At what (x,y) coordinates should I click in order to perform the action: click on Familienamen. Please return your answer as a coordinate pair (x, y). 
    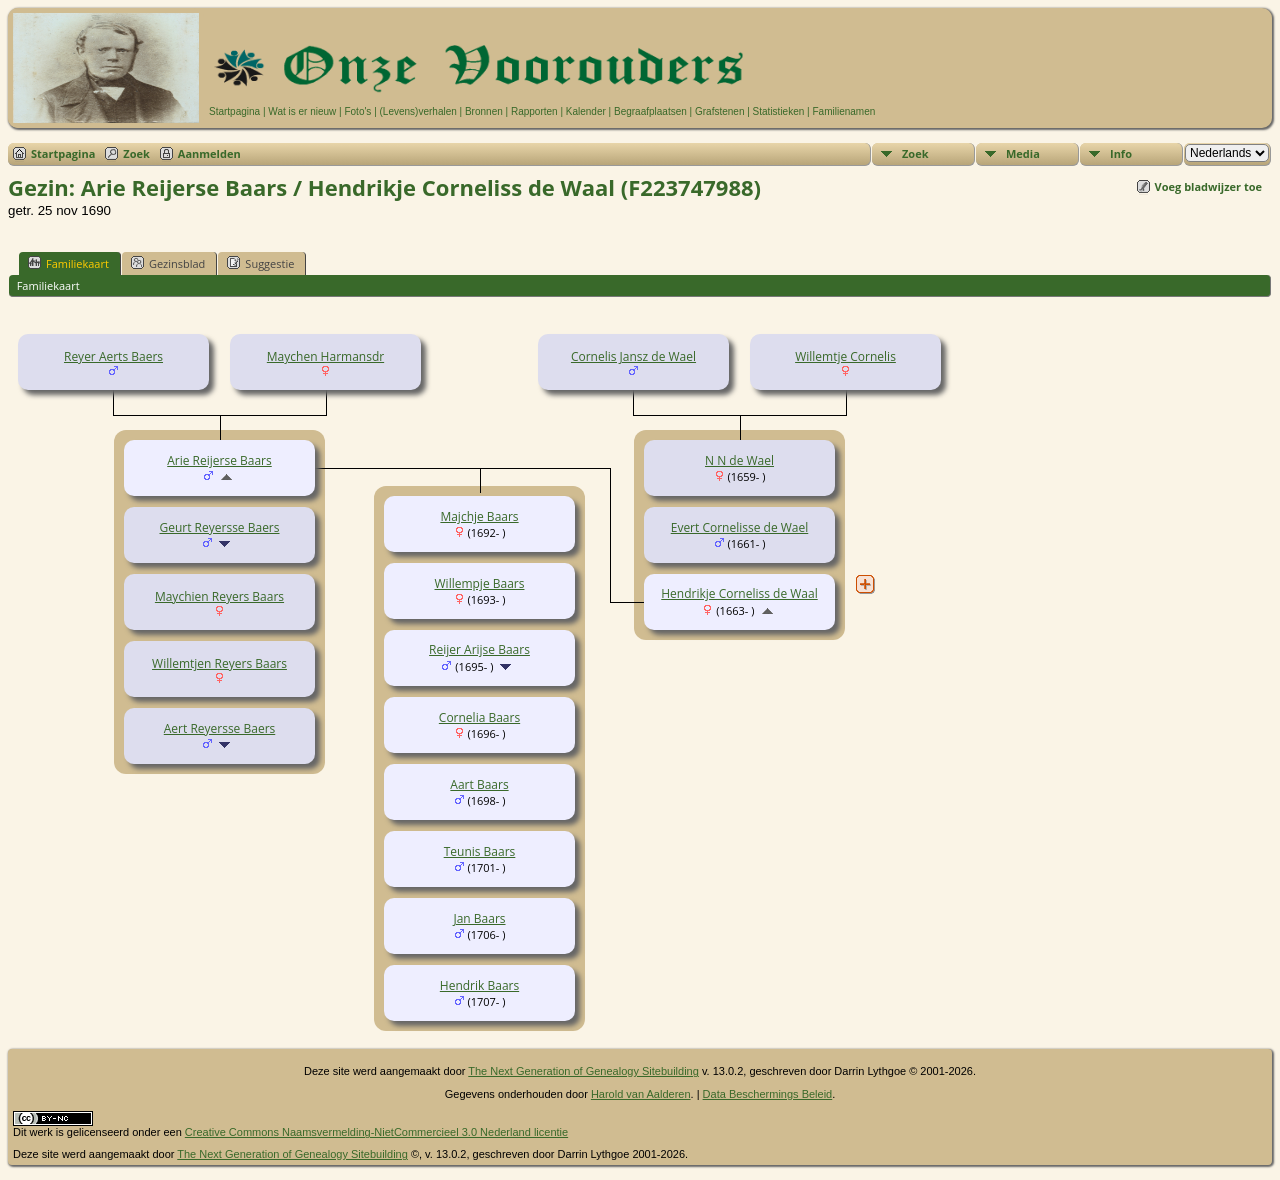
    Looking at the image, I should click on (843, 111).